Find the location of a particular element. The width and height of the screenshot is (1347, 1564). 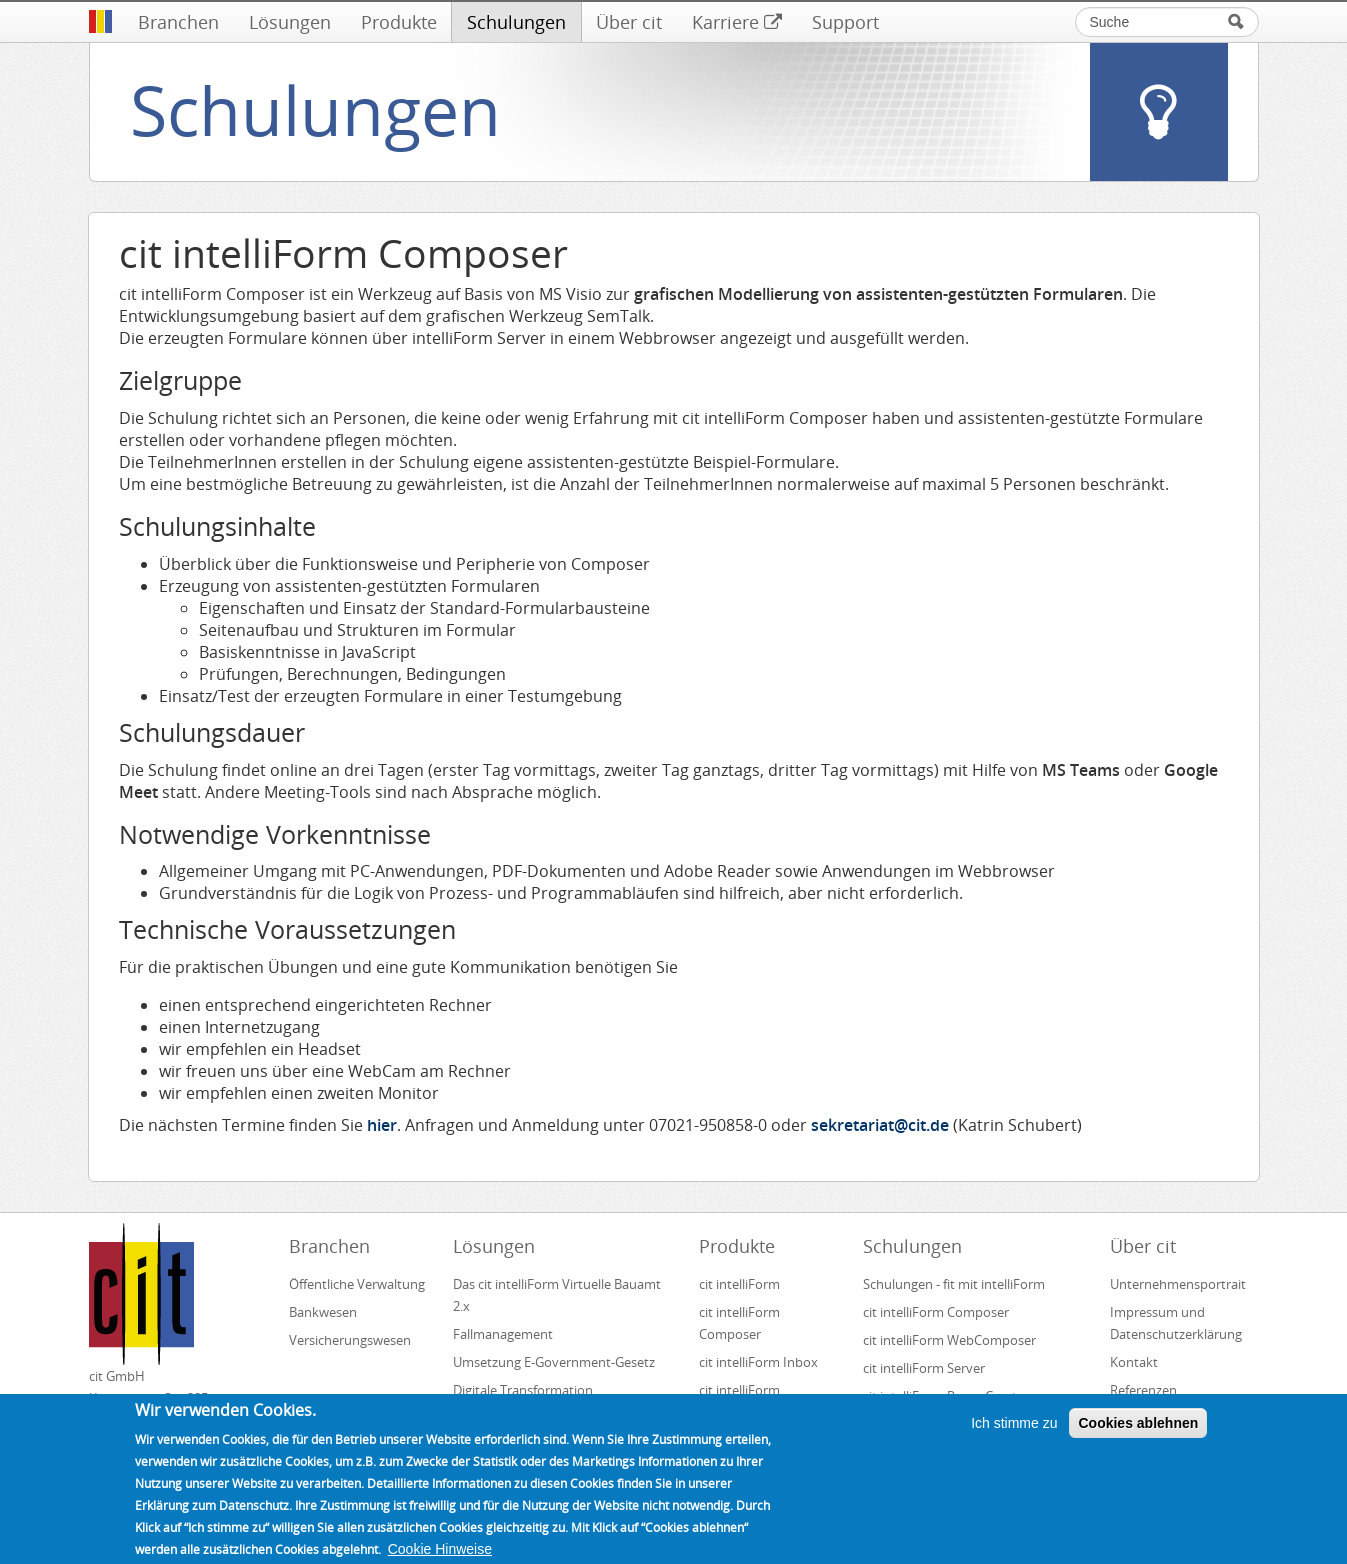

Unternehmensportrait is located at coordinates (1178, 1284).